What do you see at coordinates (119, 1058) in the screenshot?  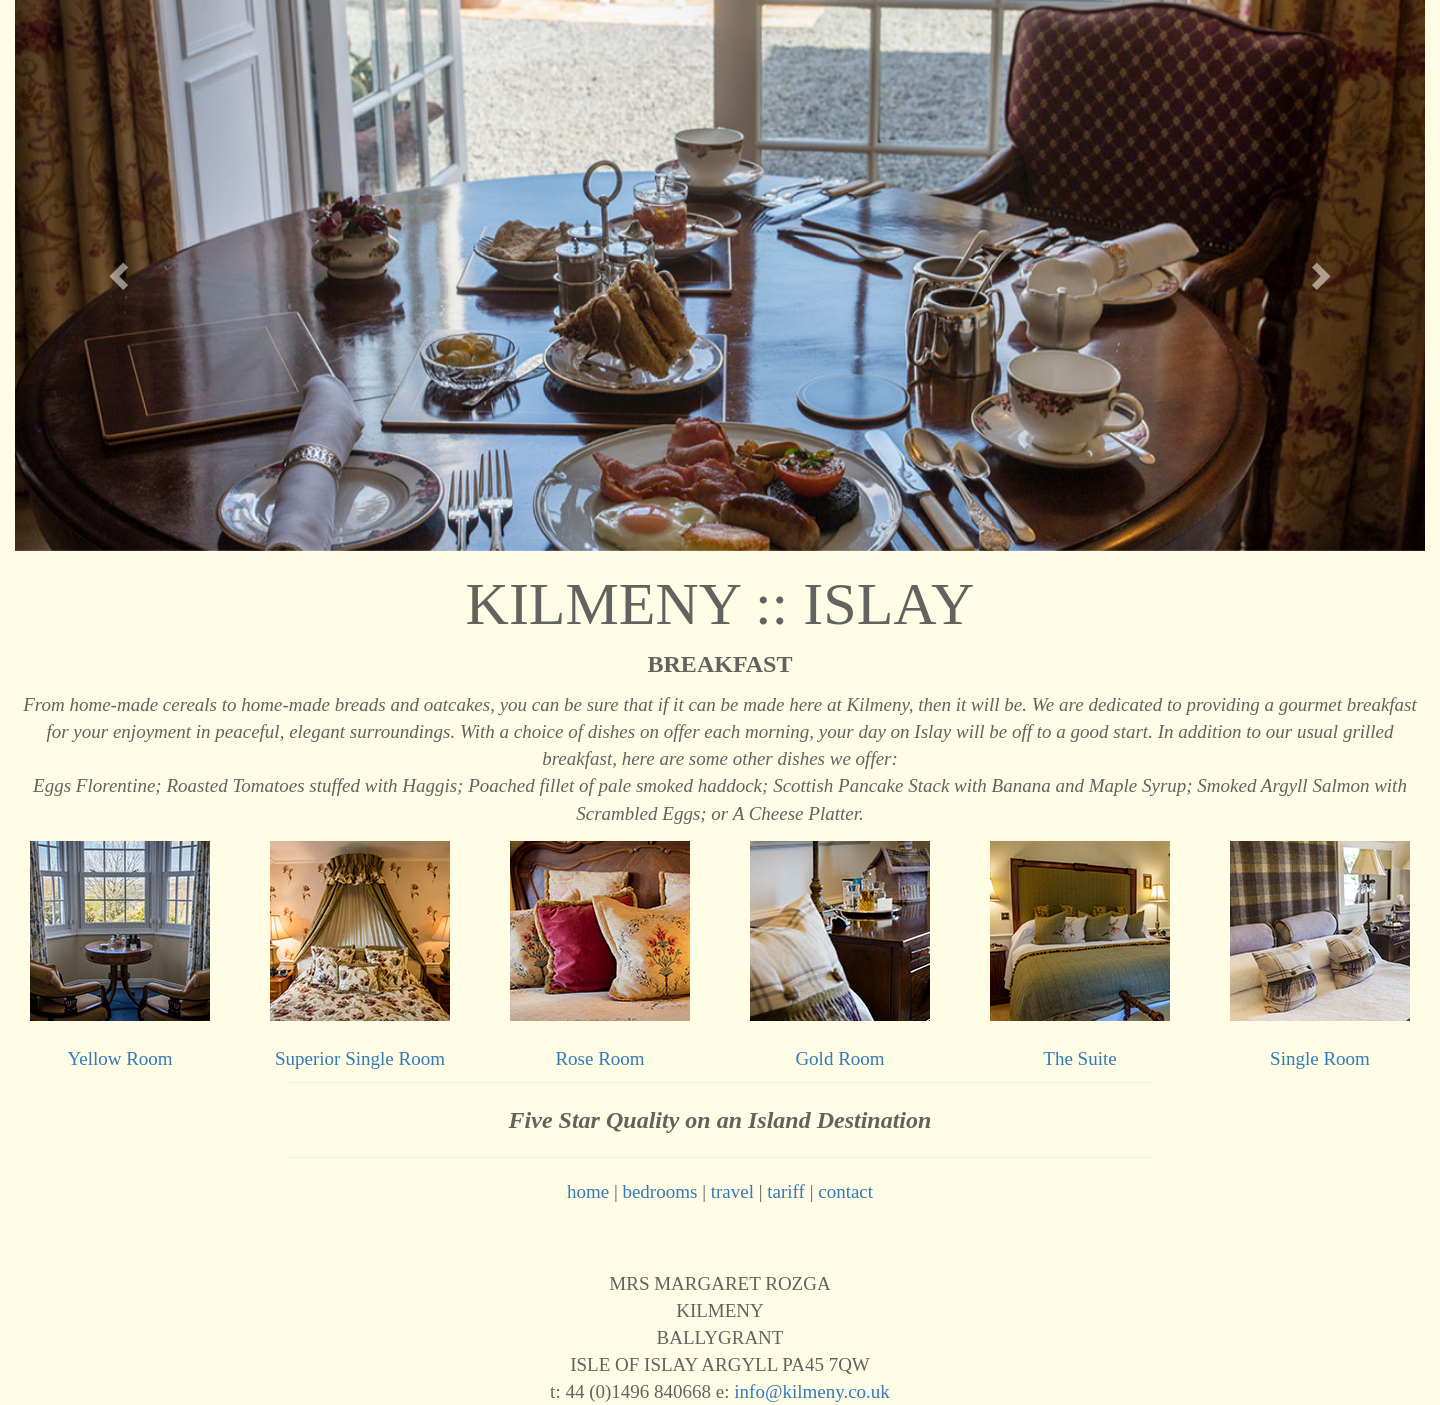 I see `Yellow Room` at bounding box center [119, 1058].